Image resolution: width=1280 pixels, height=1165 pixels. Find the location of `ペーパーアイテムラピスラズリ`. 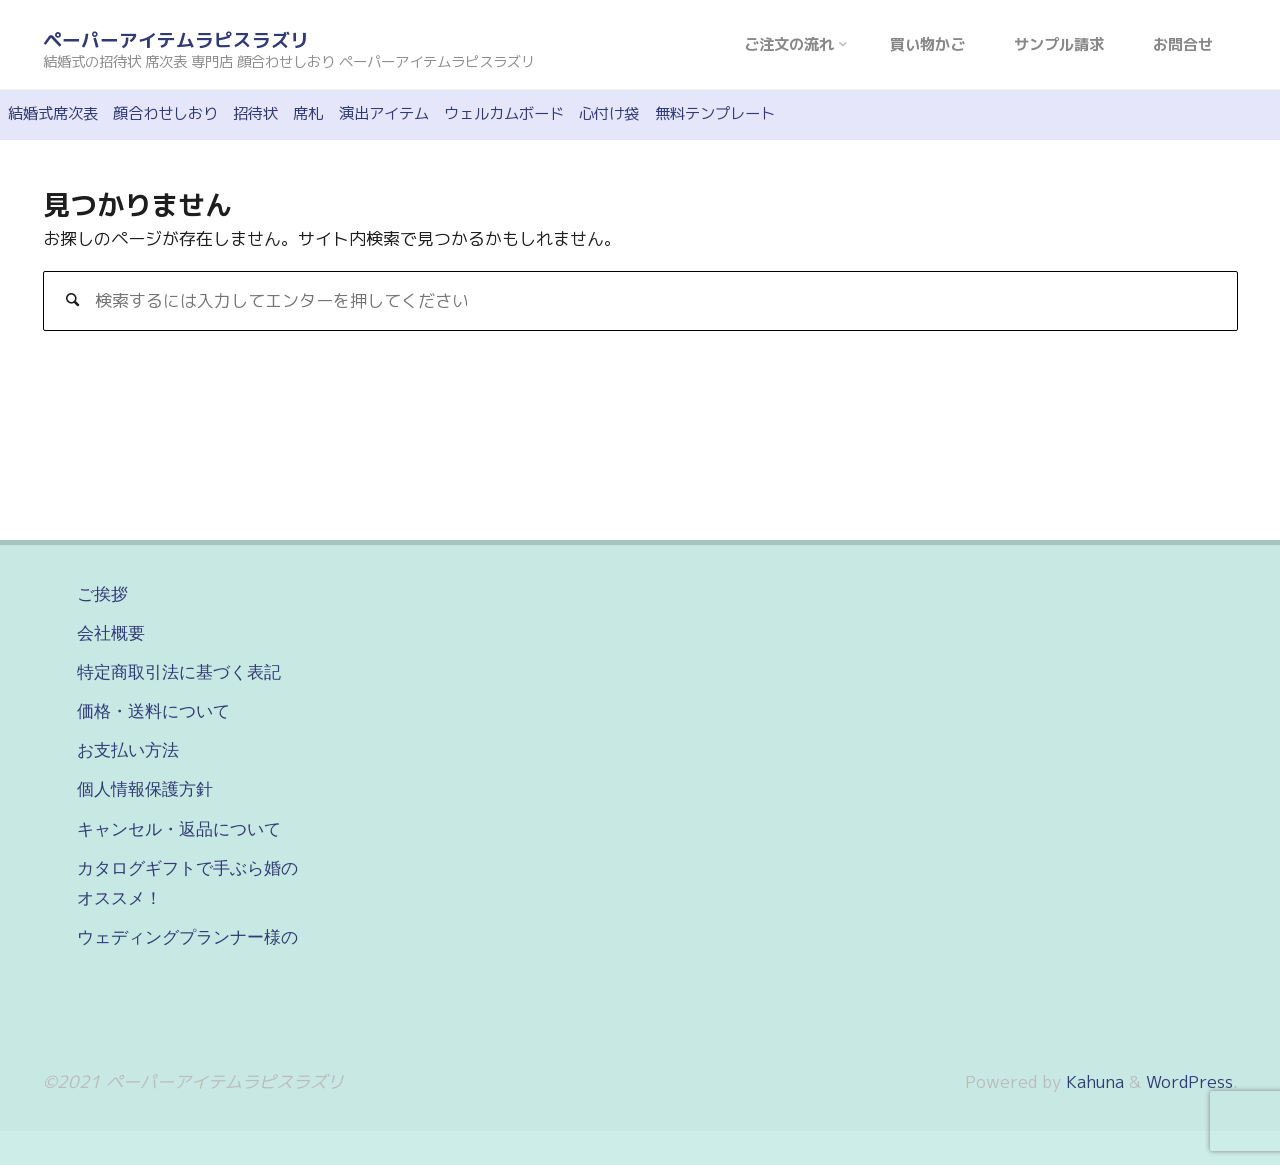

ペーパーアイテムラピスラズリ is located at coordinates (176, 40).